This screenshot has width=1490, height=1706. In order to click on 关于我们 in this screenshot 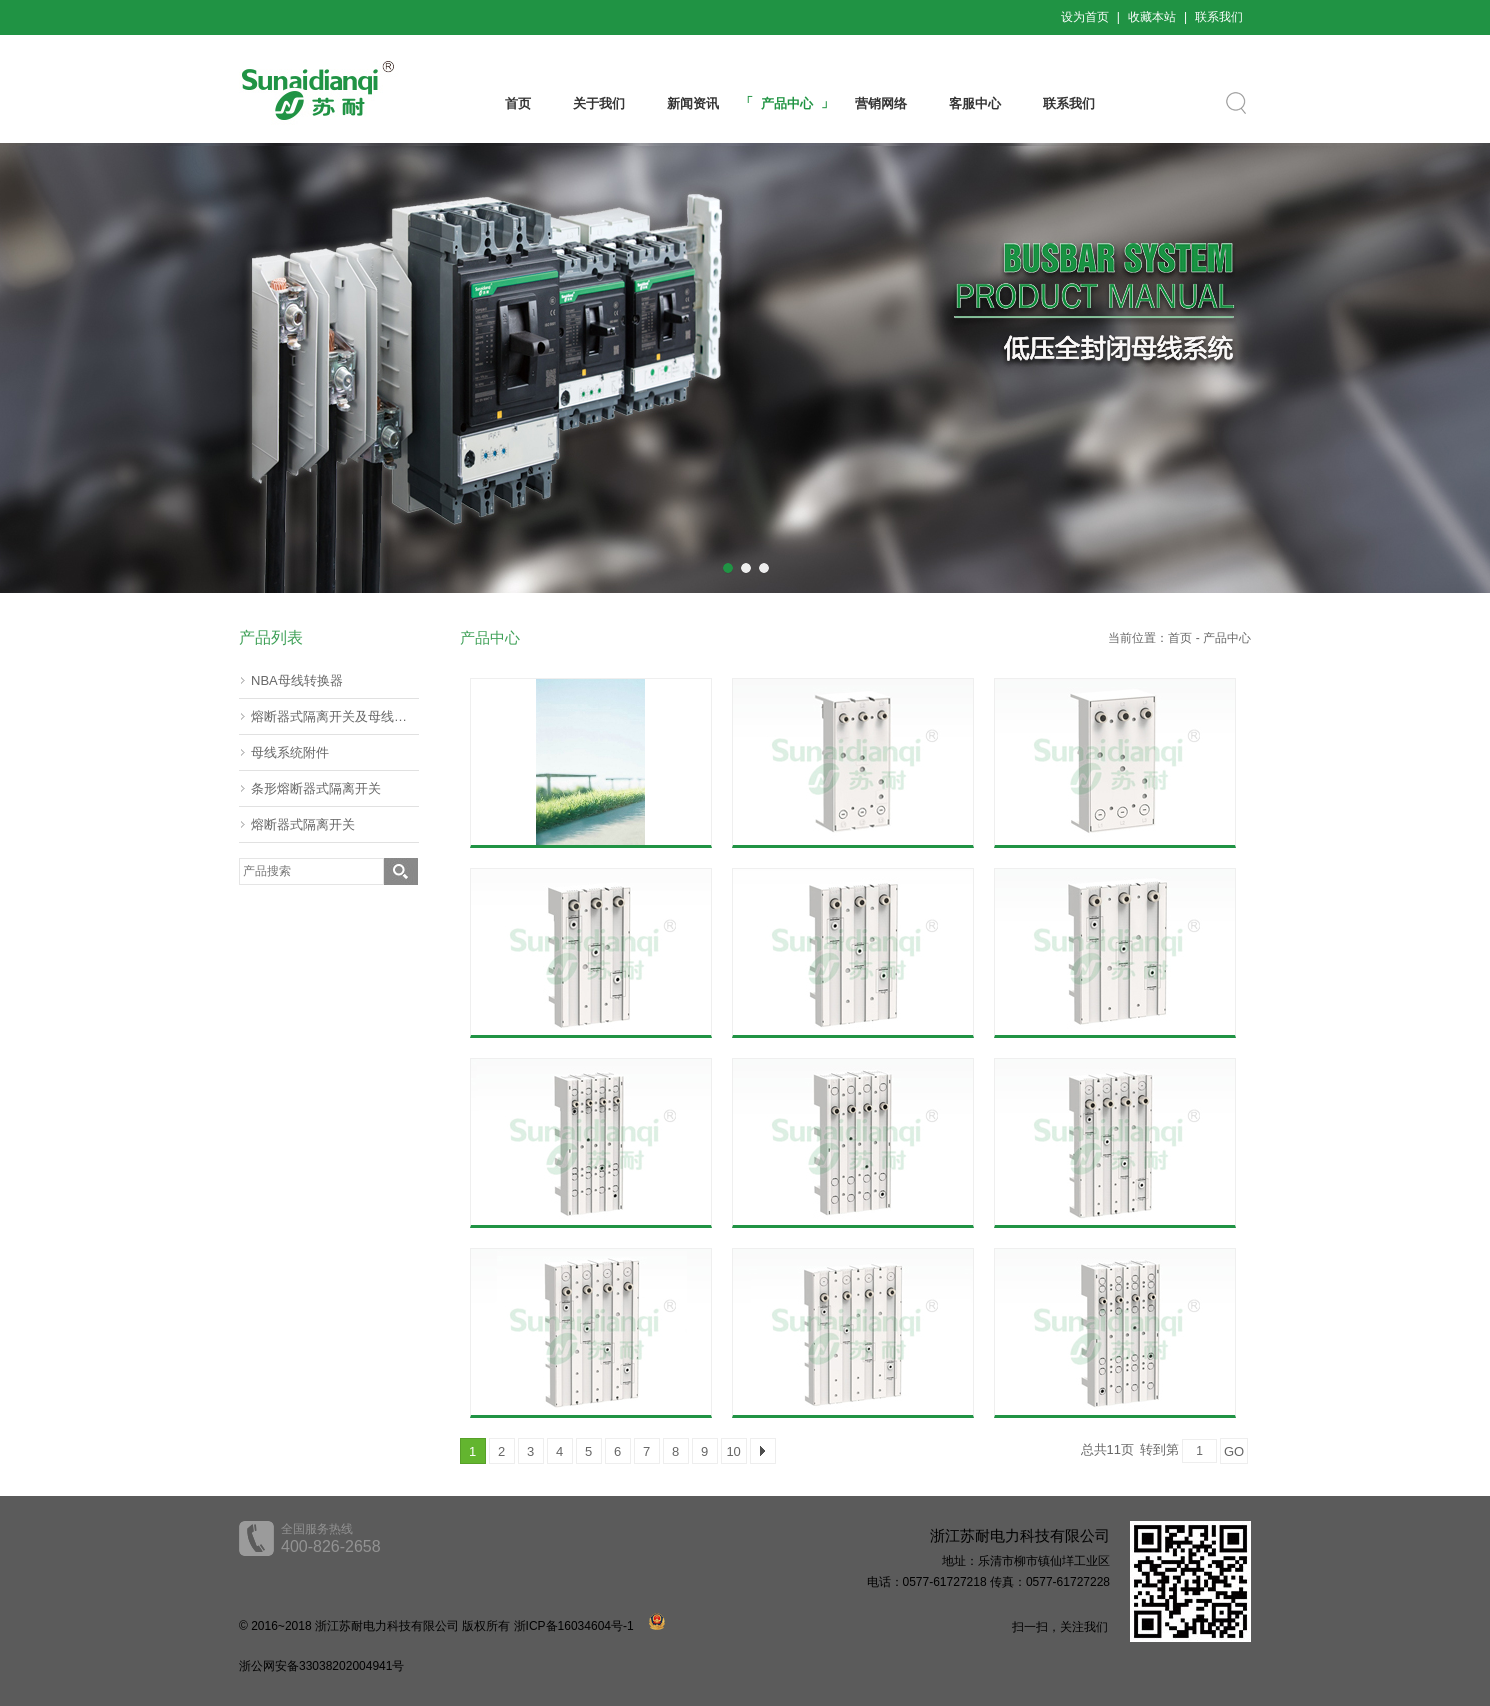, I will do `click(599, 103)`.